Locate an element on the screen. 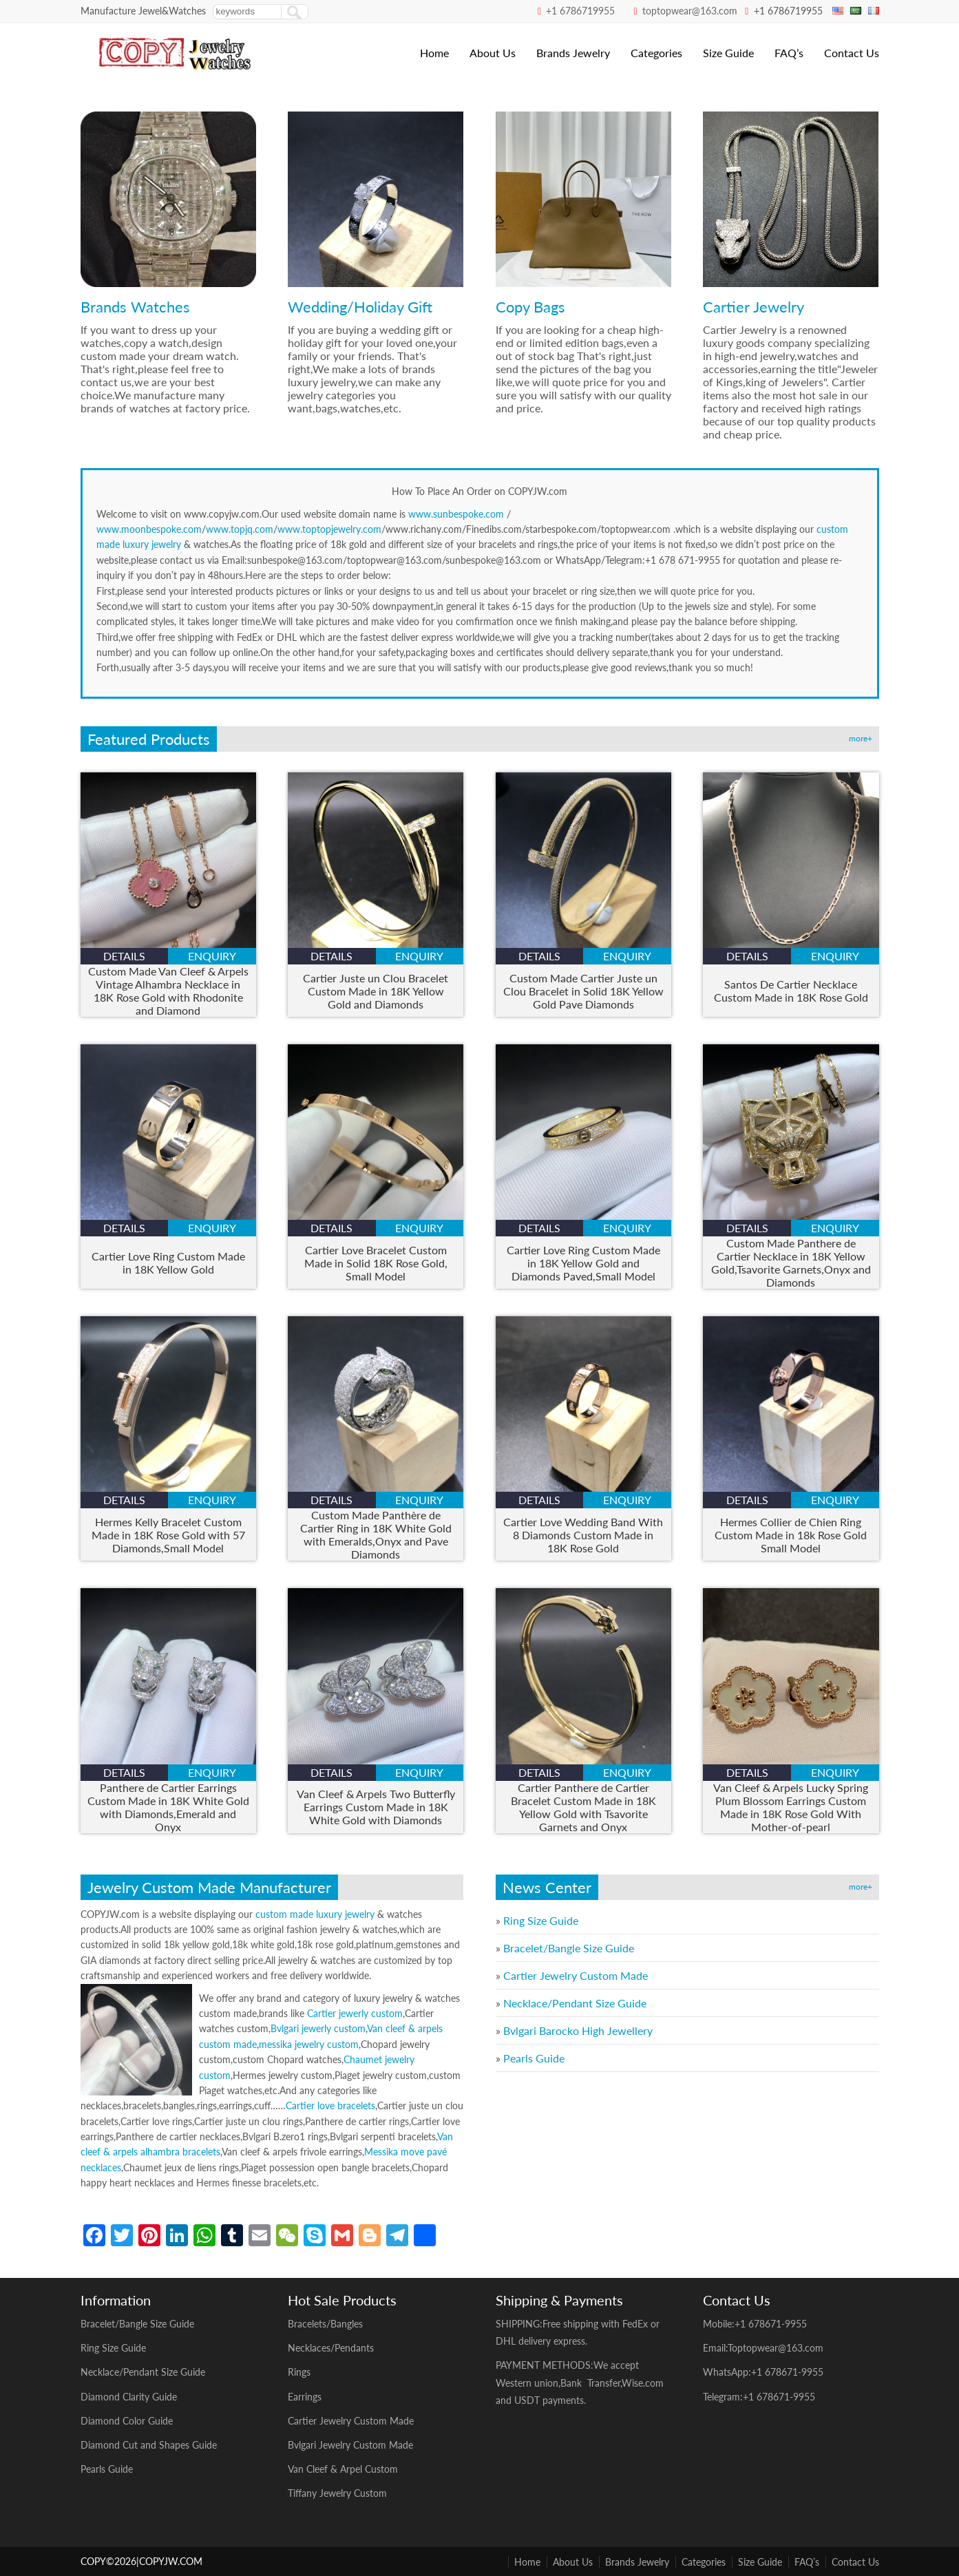 This screenshot has height=2576, width=959. Hermes Kelly Bracelet Custom Made in 18K Rose Gold with 57 Diamonds,Small Model is located at coordinates (168, 1534).